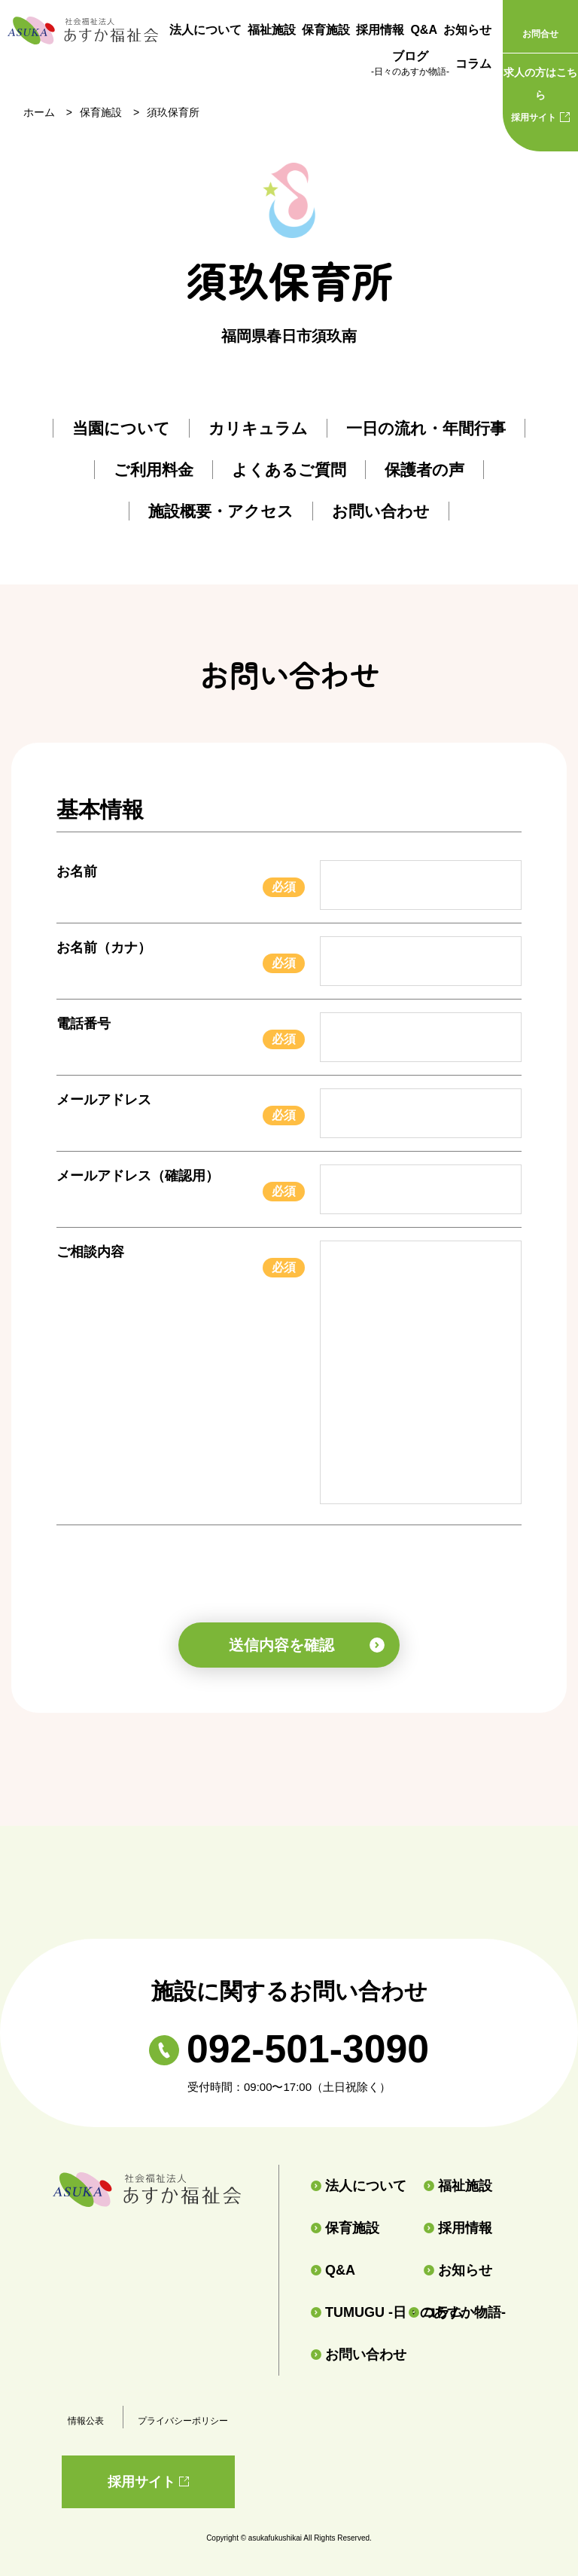 The height and width of the screenshot is (2576, 578). What do you see at coordinates (410, 65) in the screenshot?
I see `ブログ` at bounding box center [410, 65].